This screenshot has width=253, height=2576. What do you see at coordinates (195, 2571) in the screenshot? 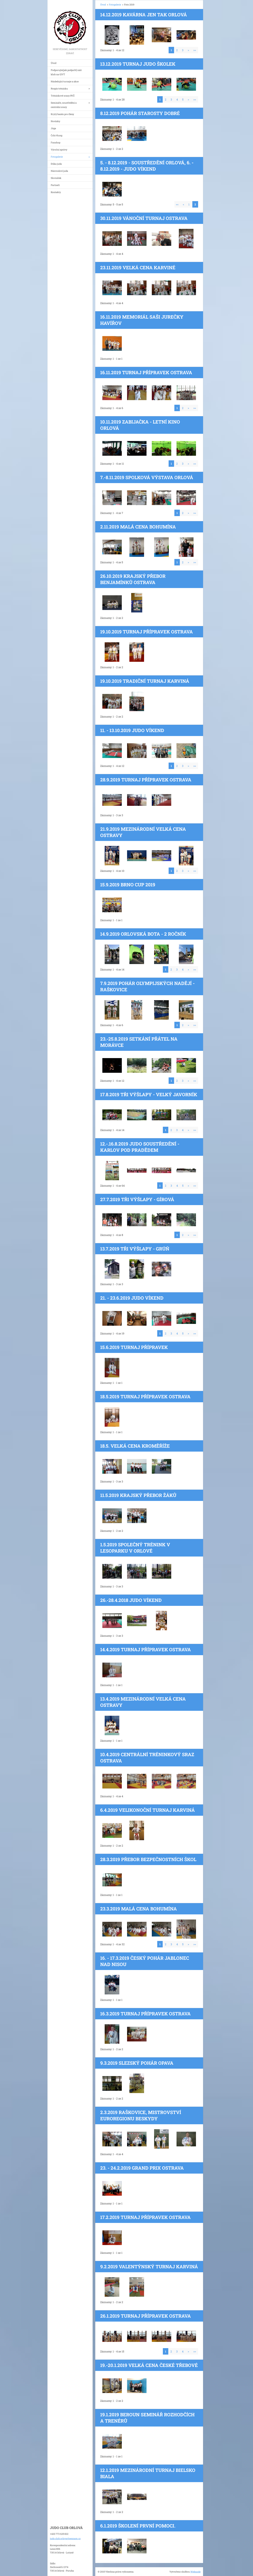
I see `Webnode` at bounding box center [195, 2571].